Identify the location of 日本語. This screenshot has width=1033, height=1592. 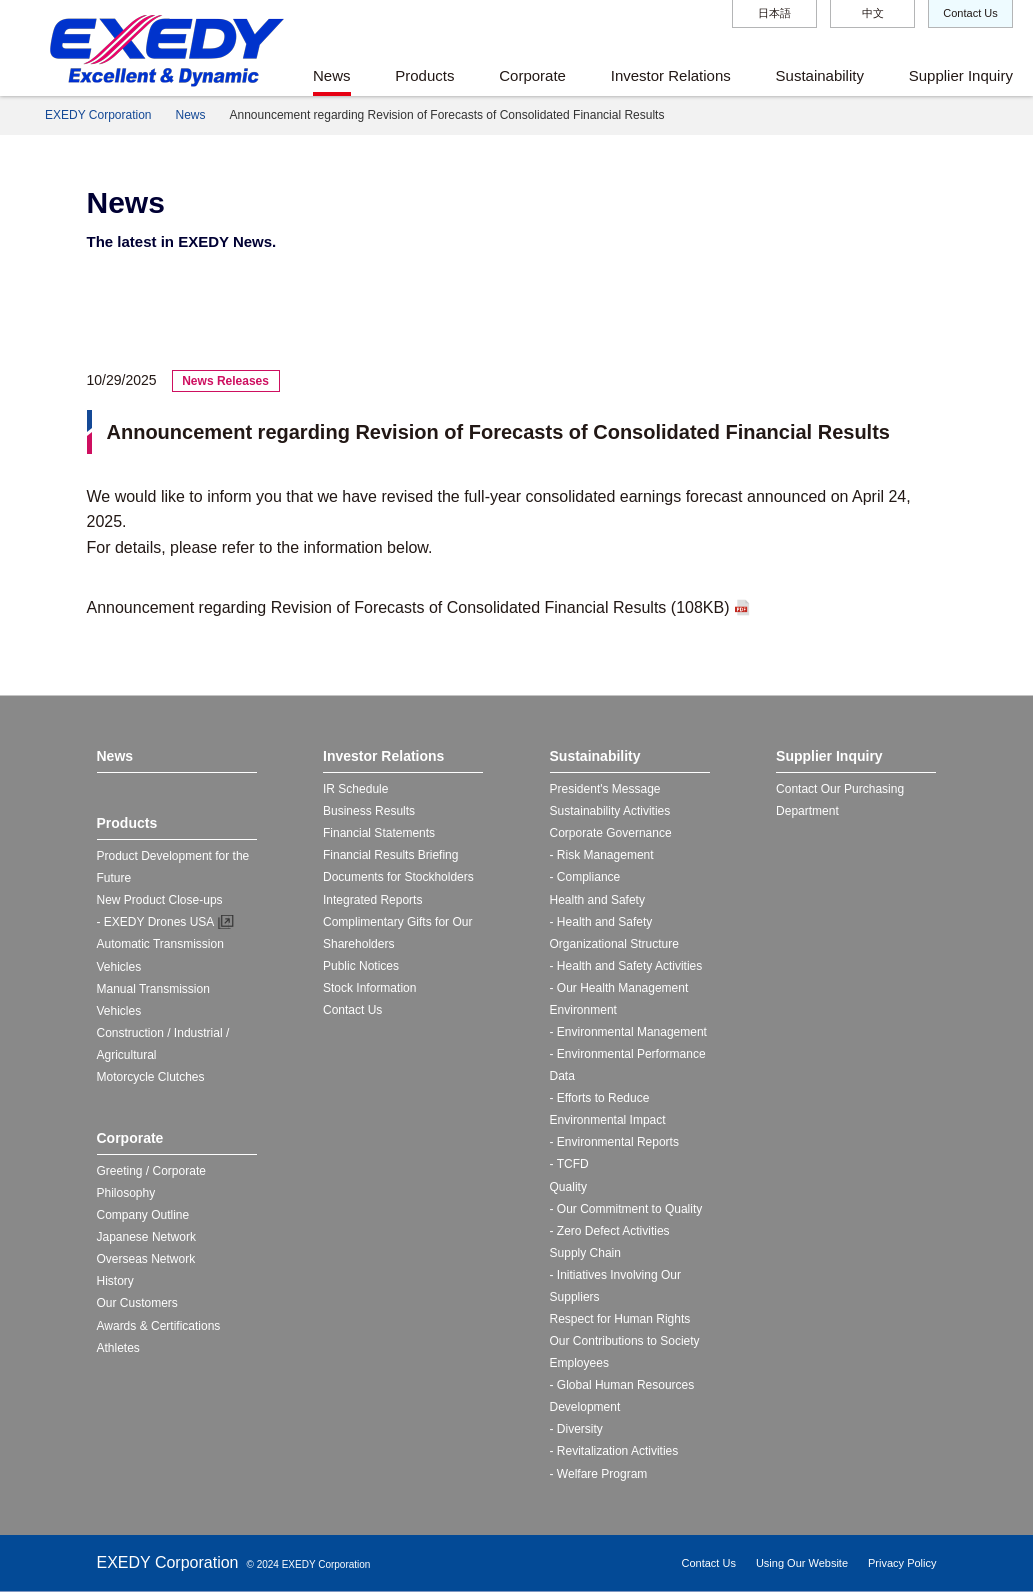
(774, 13).